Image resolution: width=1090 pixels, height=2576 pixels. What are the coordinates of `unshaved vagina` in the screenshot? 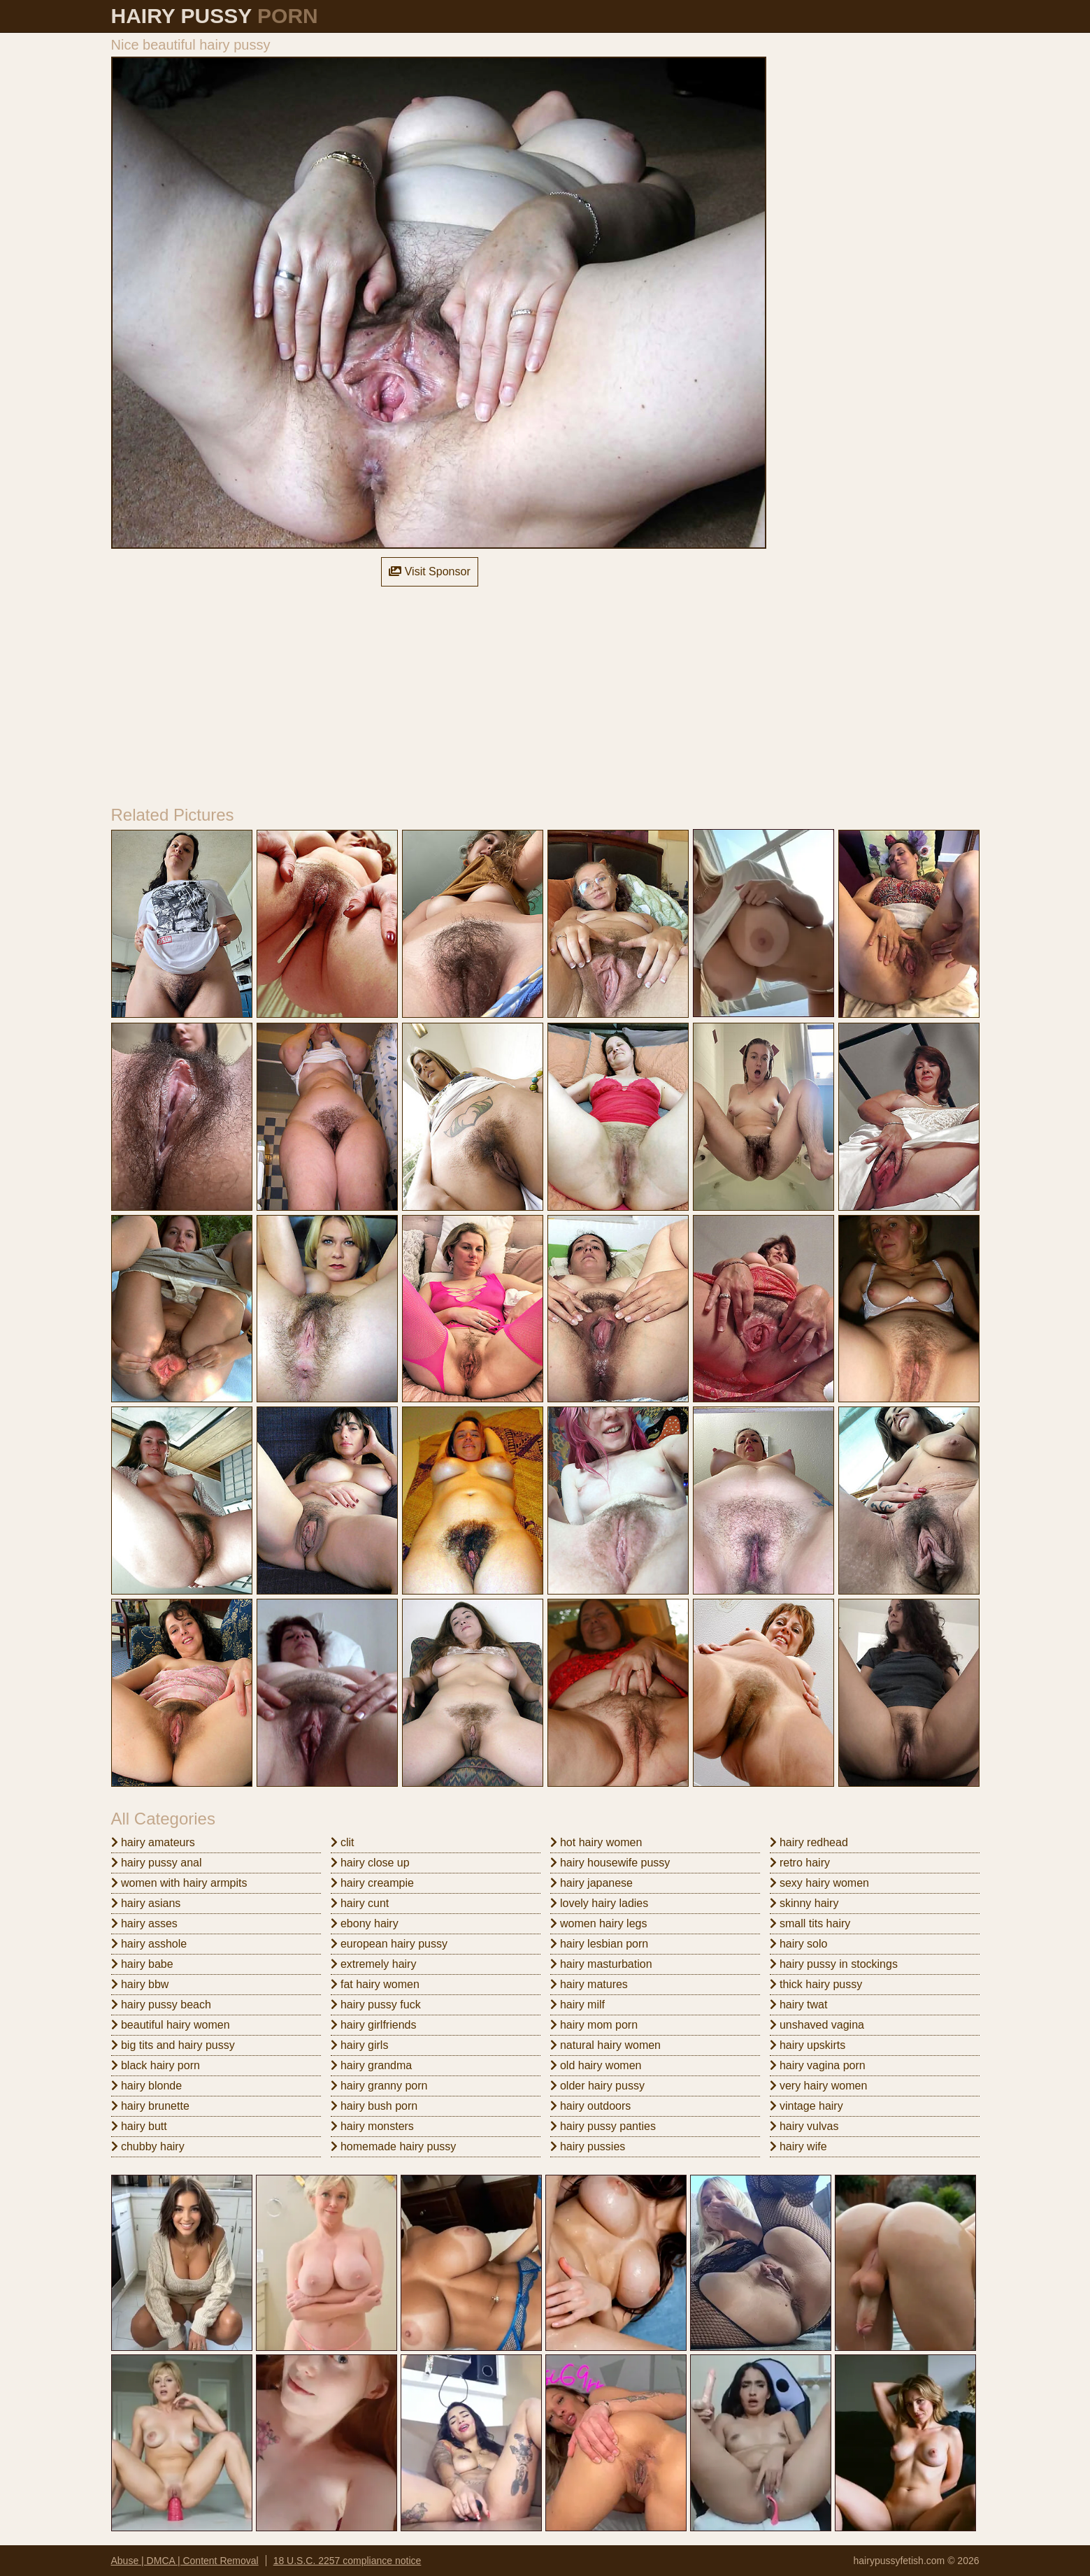 It's located at (817, 2025).